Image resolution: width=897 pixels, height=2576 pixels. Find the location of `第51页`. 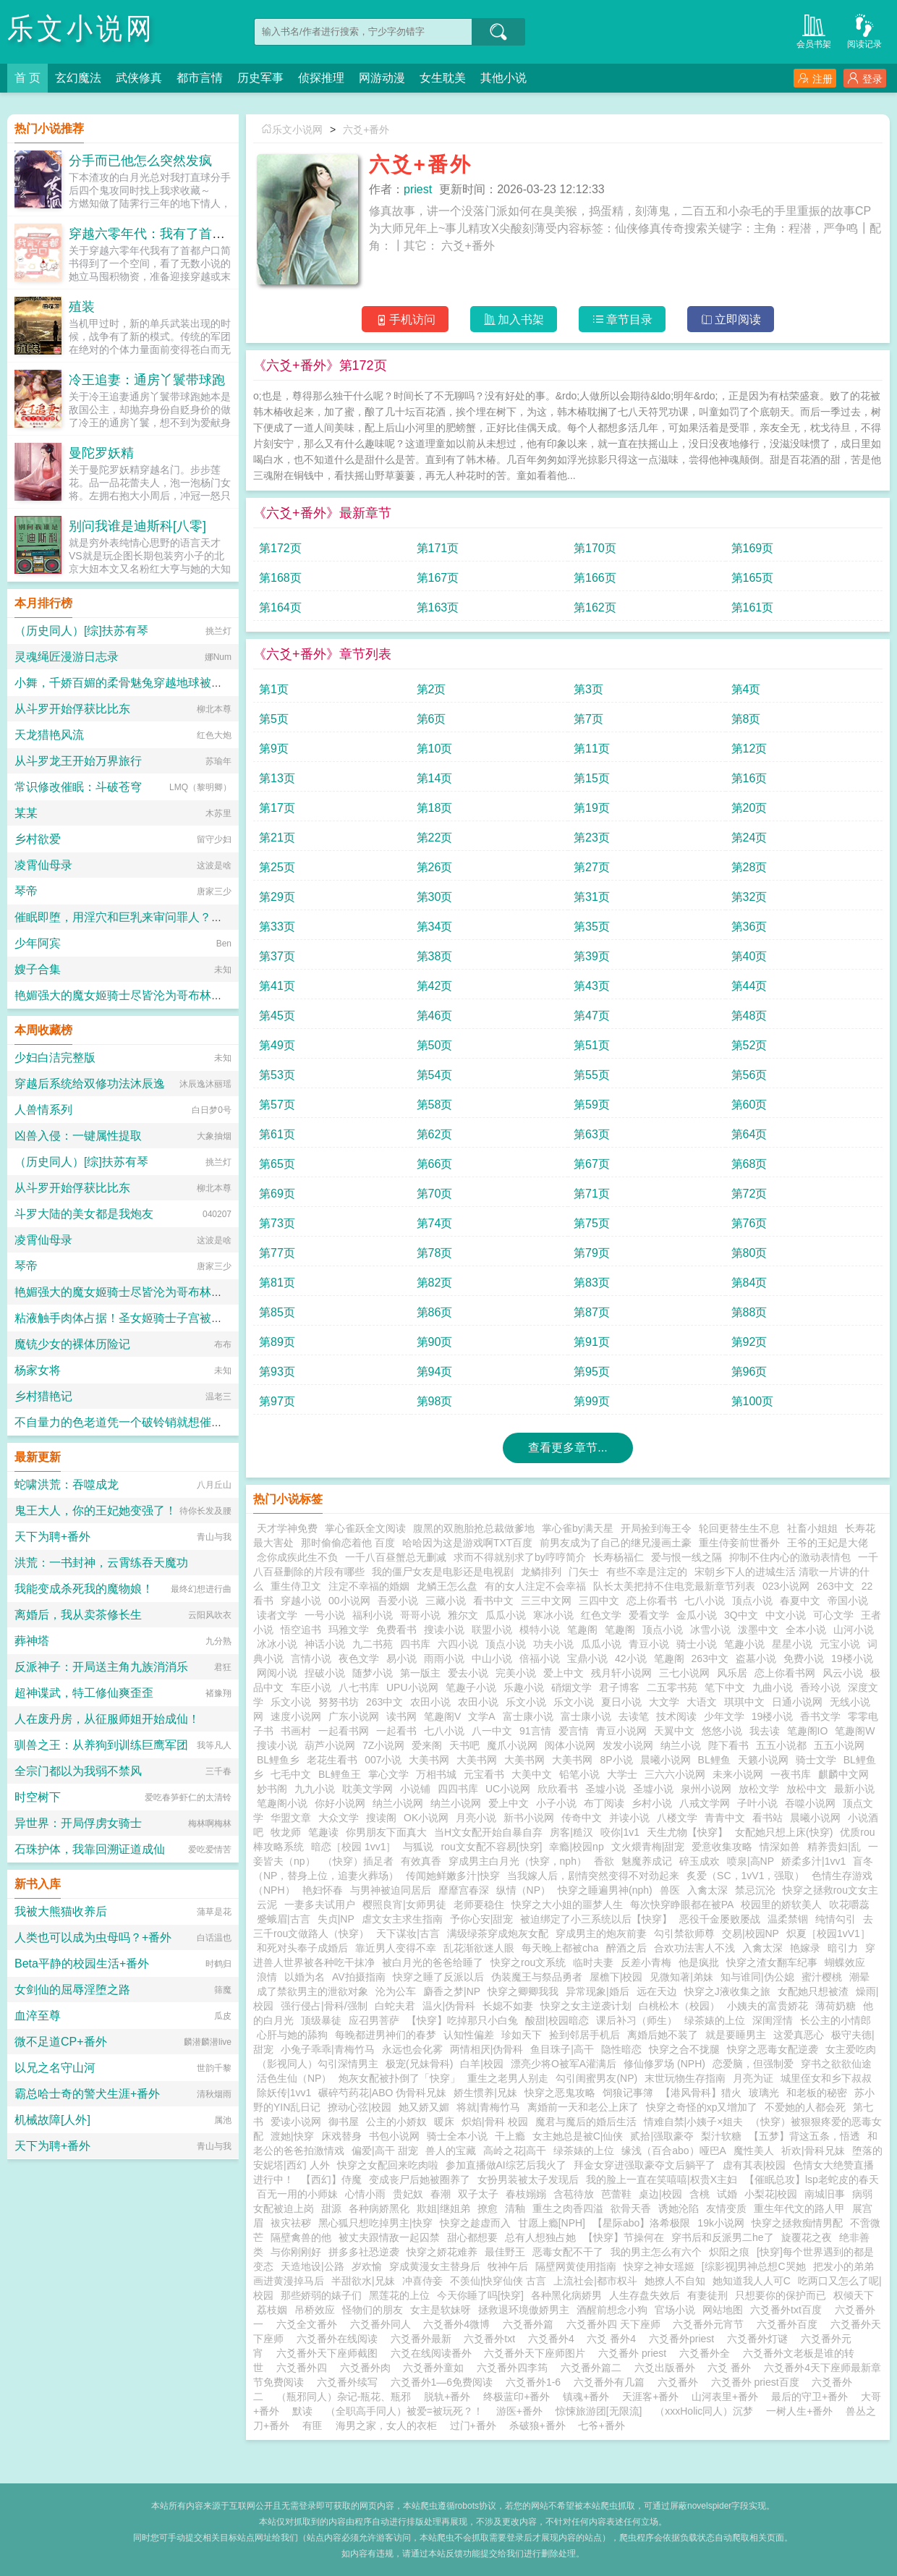

第51页 is located at coordinates (592, 1045).